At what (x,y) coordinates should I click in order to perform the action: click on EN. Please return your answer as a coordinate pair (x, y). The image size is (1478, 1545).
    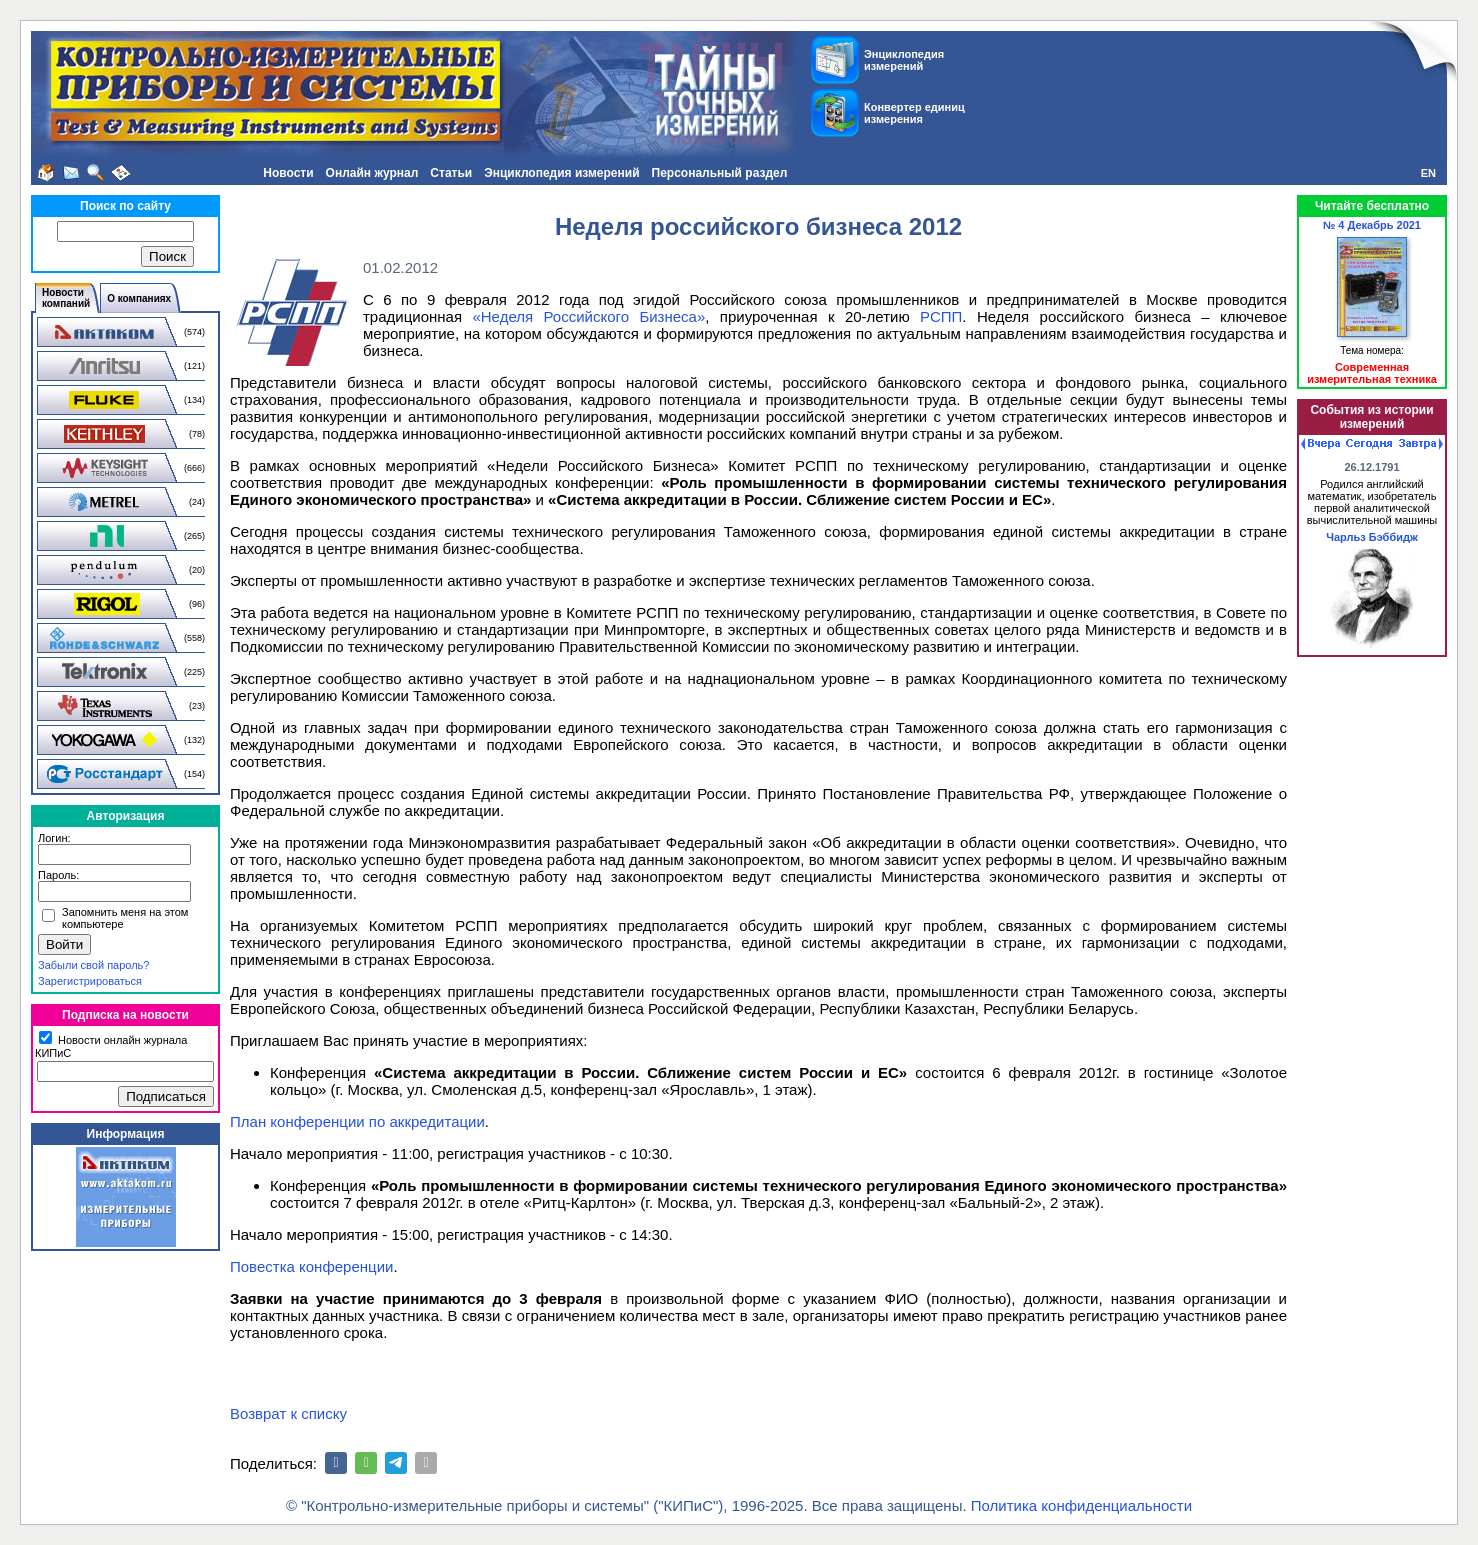
    Looking at the image, I should click on (1428, 173).